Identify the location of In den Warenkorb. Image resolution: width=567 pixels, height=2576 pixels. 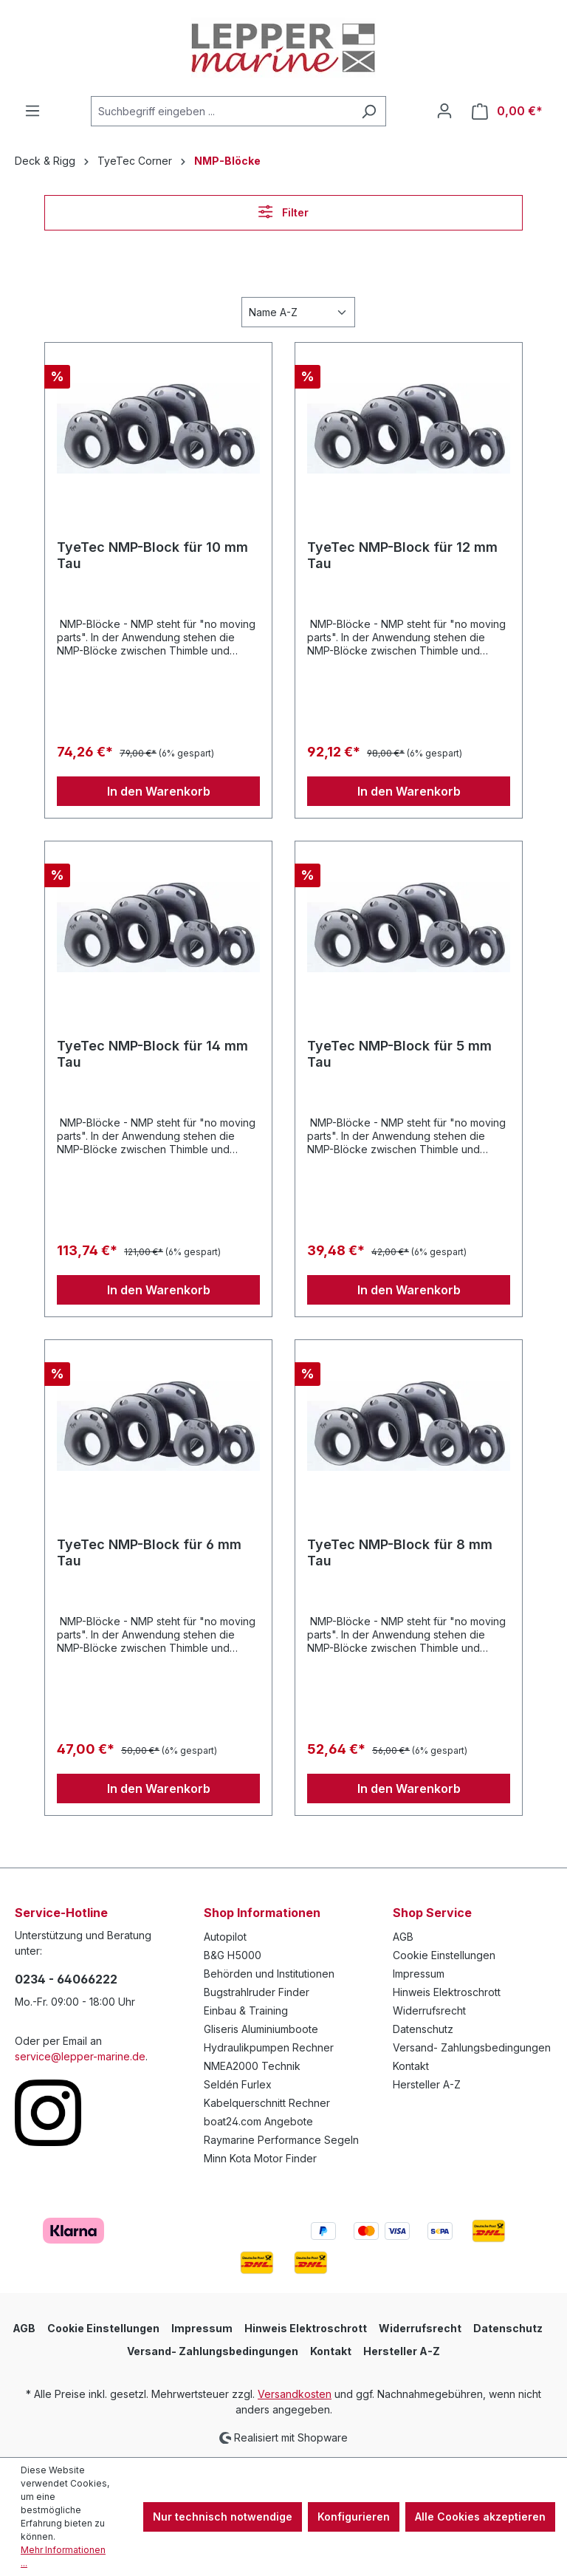
(158, 791).